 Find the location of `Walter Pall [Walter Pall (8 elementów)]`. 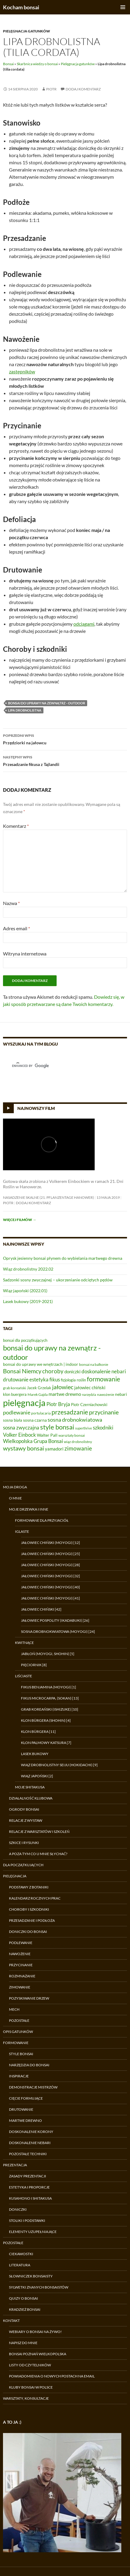

Walter Pall [Walter Pall (8 elementów)] is located at coordinates (47, 1435).